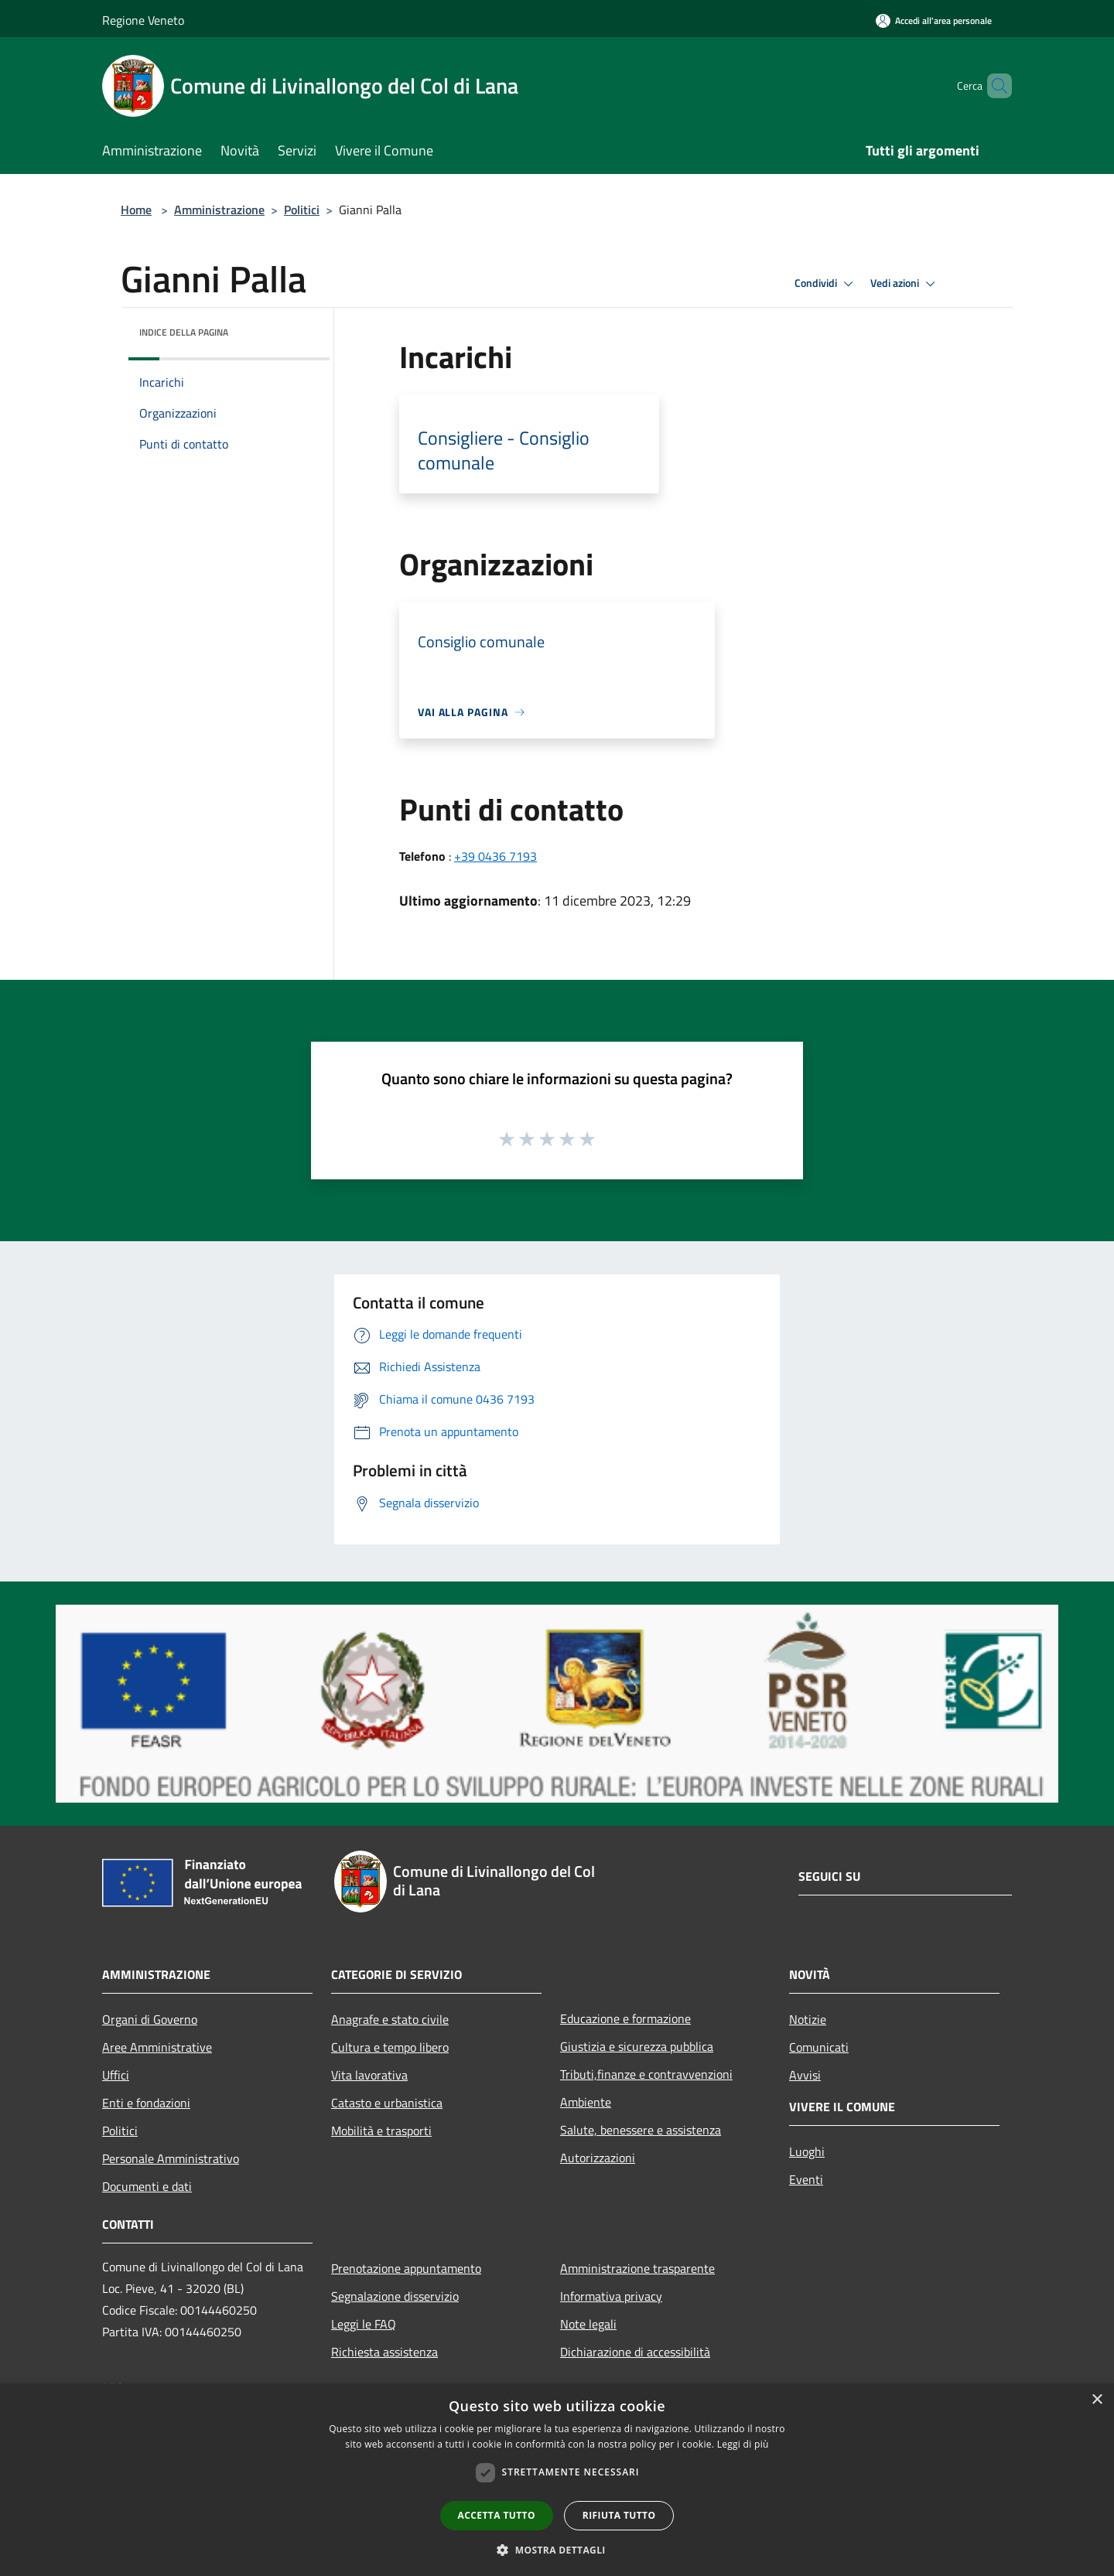 The width and height of the screenshot is (1114, 2576). I want to click on Accetta tutto [button], so click(496, 2515).